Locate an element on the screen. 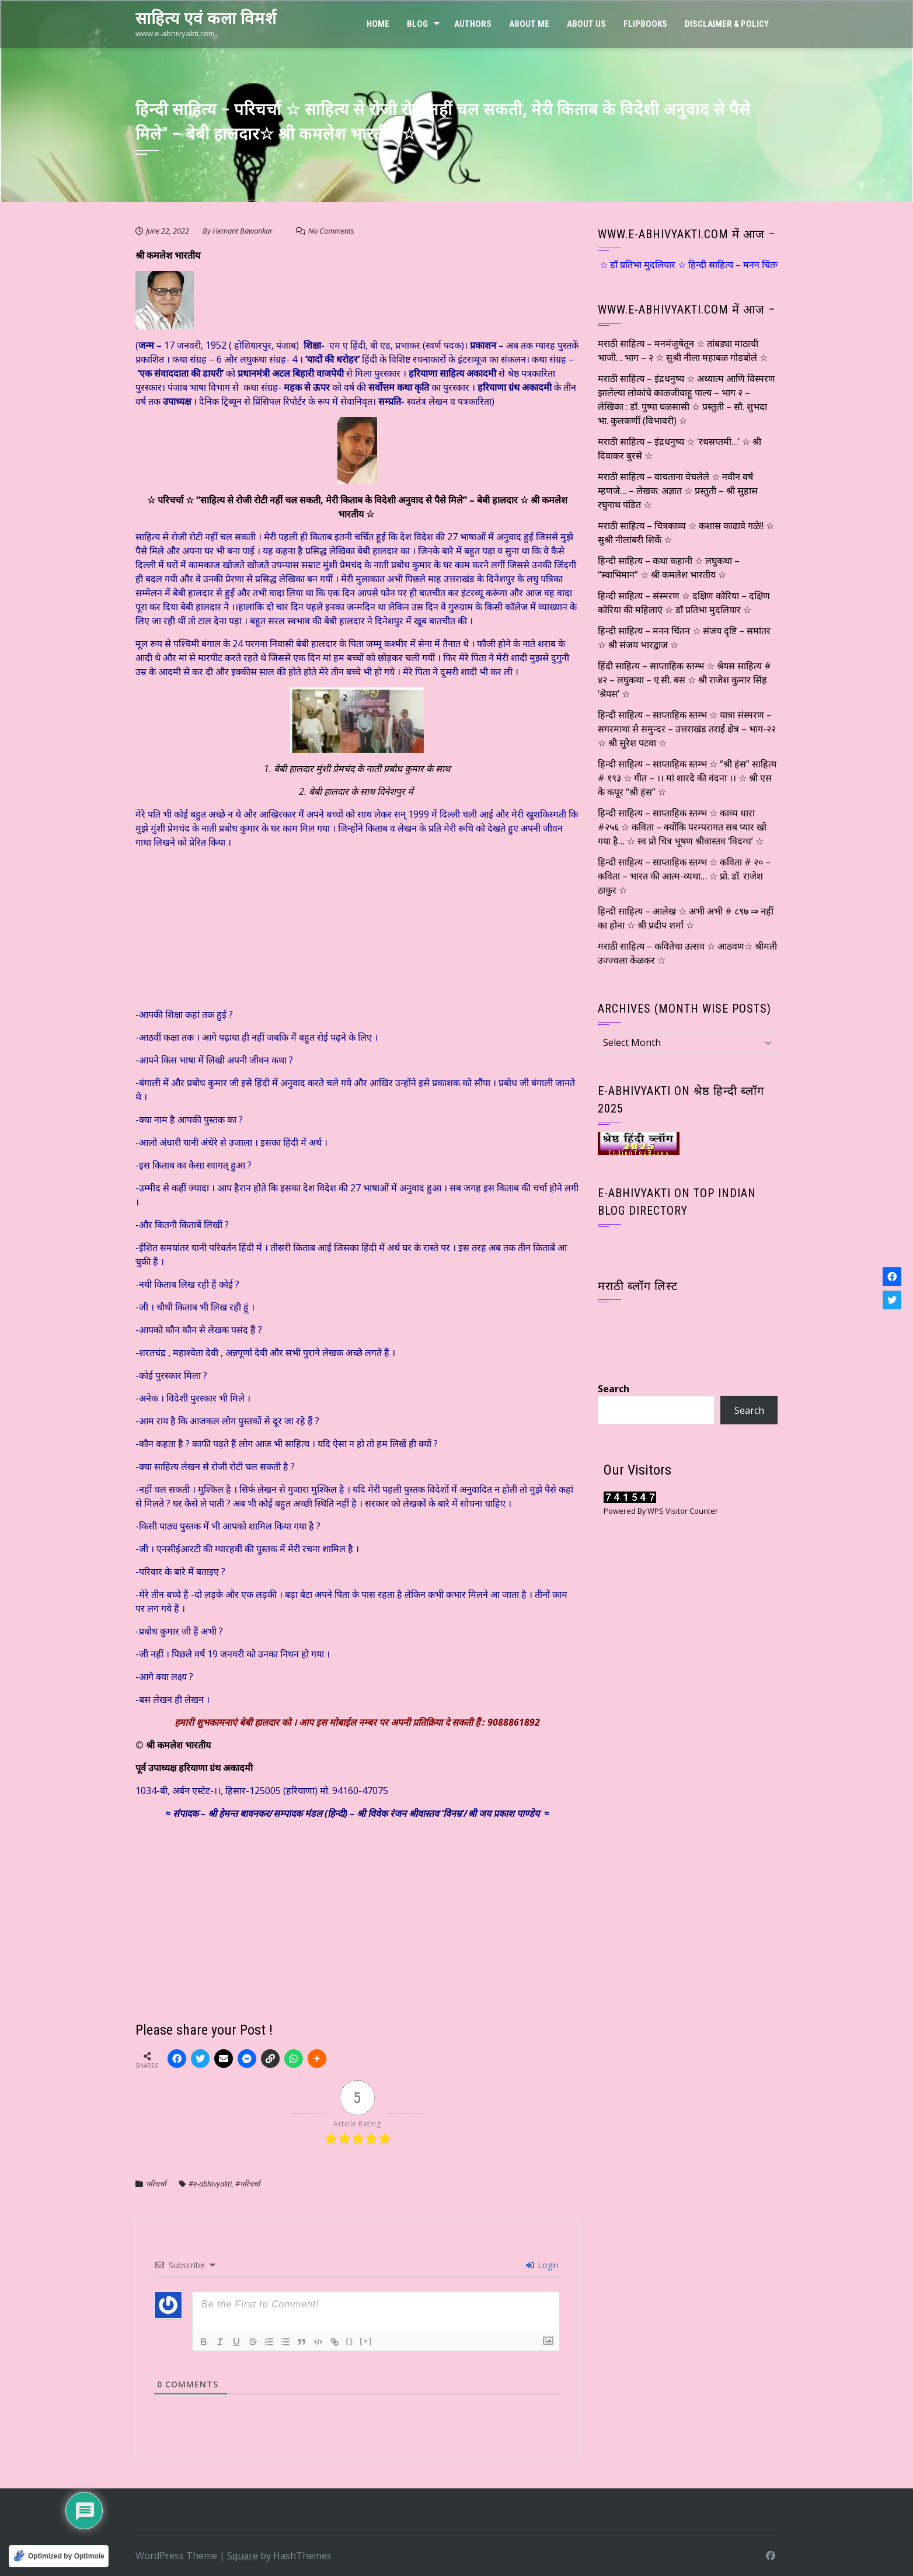  हिन्दी साहित्य – साप्ताहिक स्तम्भ ☆ कविता # २० – कविता – भारत की आत्म-व्यथा… ☆ प्रो. डॉ. राजेश ठाकुर ☆ is located at coordinates (684, 876).